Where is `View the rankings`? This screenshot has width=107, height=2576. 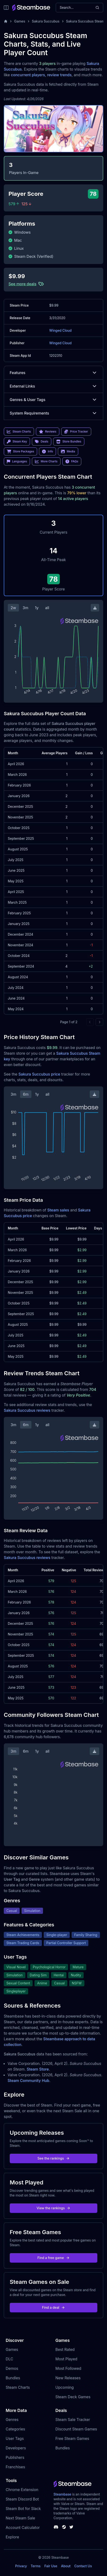
View the rankings is located at coordinates (54, 2208).